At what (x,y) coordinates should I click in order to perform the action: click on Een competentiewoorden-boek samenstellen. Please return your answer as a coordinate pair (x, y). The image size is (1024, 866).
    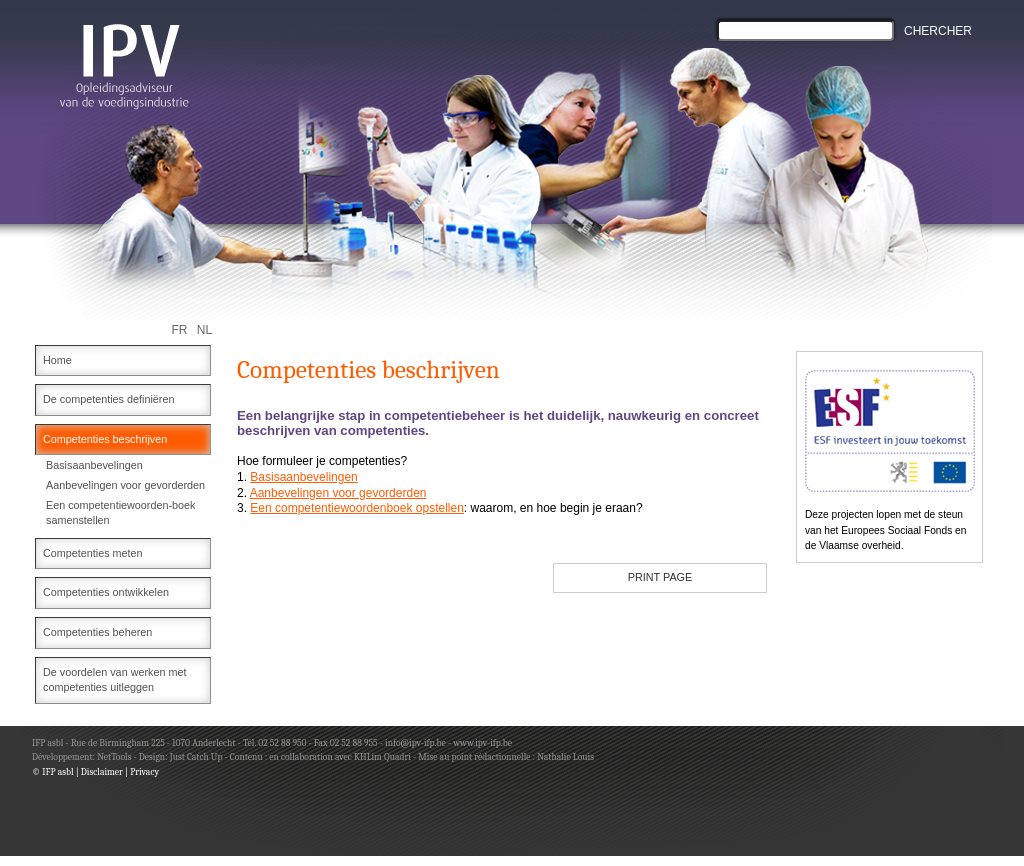
    Looking at the image, I should click on (120, 513).